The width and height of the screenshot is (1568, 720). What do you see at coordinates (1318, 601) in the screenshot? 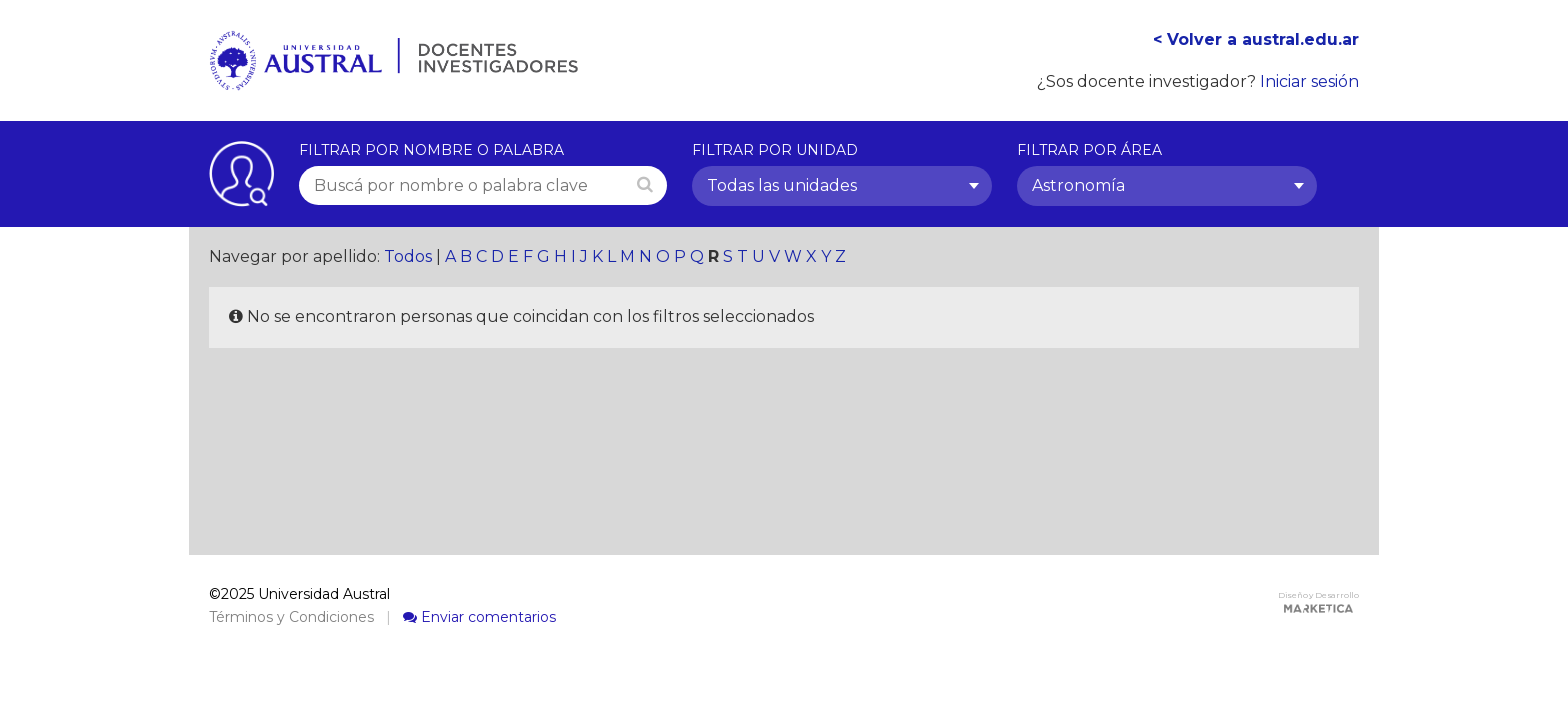
I see `Diseño y Desarrollo` at bounding box center [1318, 601].